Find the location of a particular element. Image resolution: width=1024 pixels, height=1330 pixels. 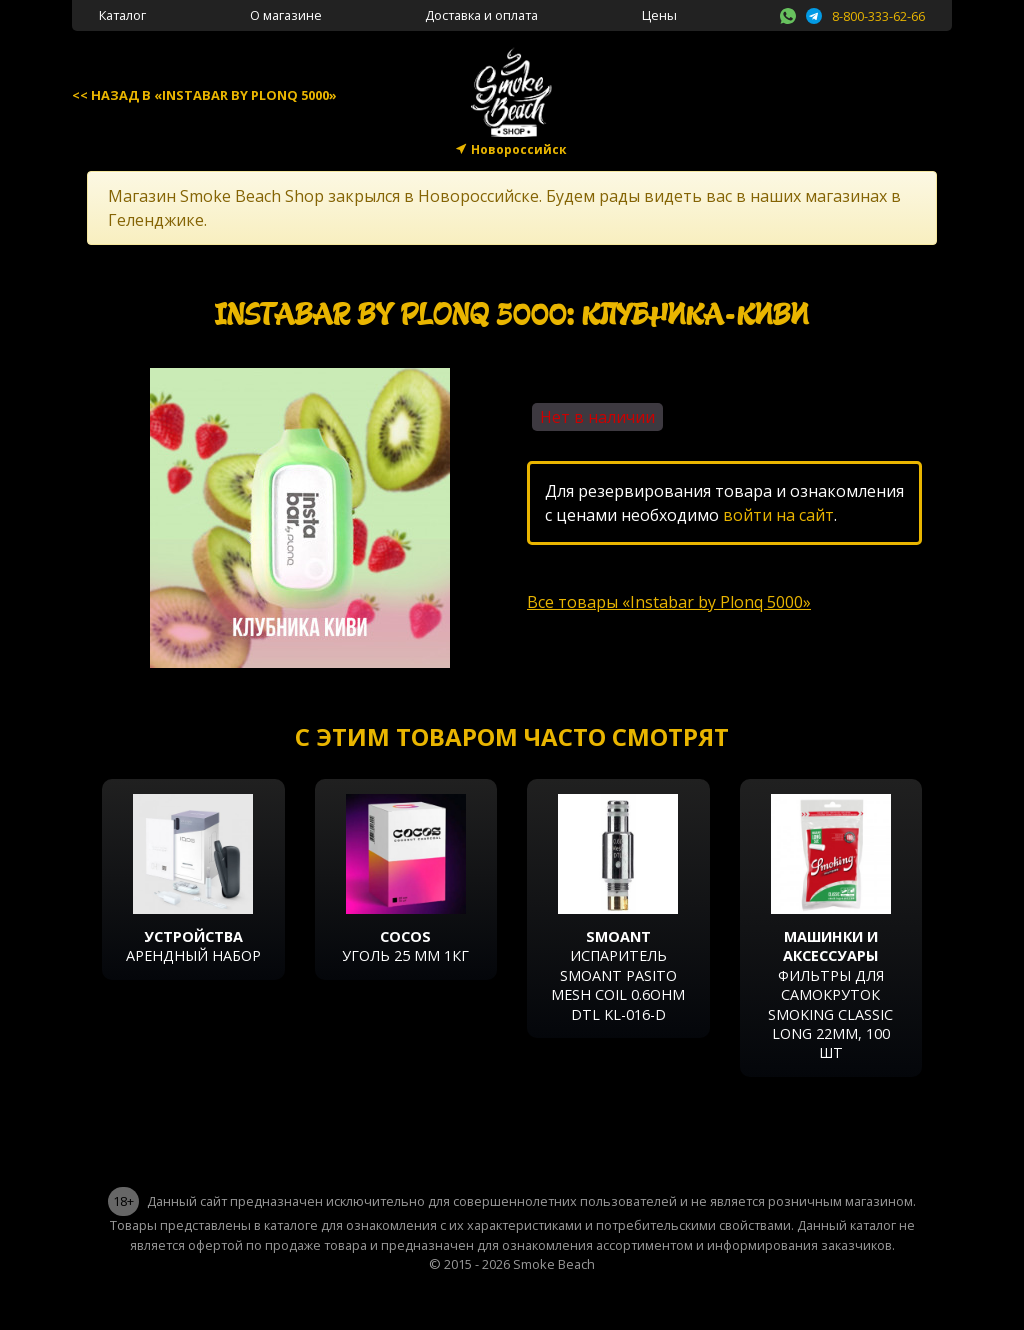

Каталог is located at coordinates (122, 15).